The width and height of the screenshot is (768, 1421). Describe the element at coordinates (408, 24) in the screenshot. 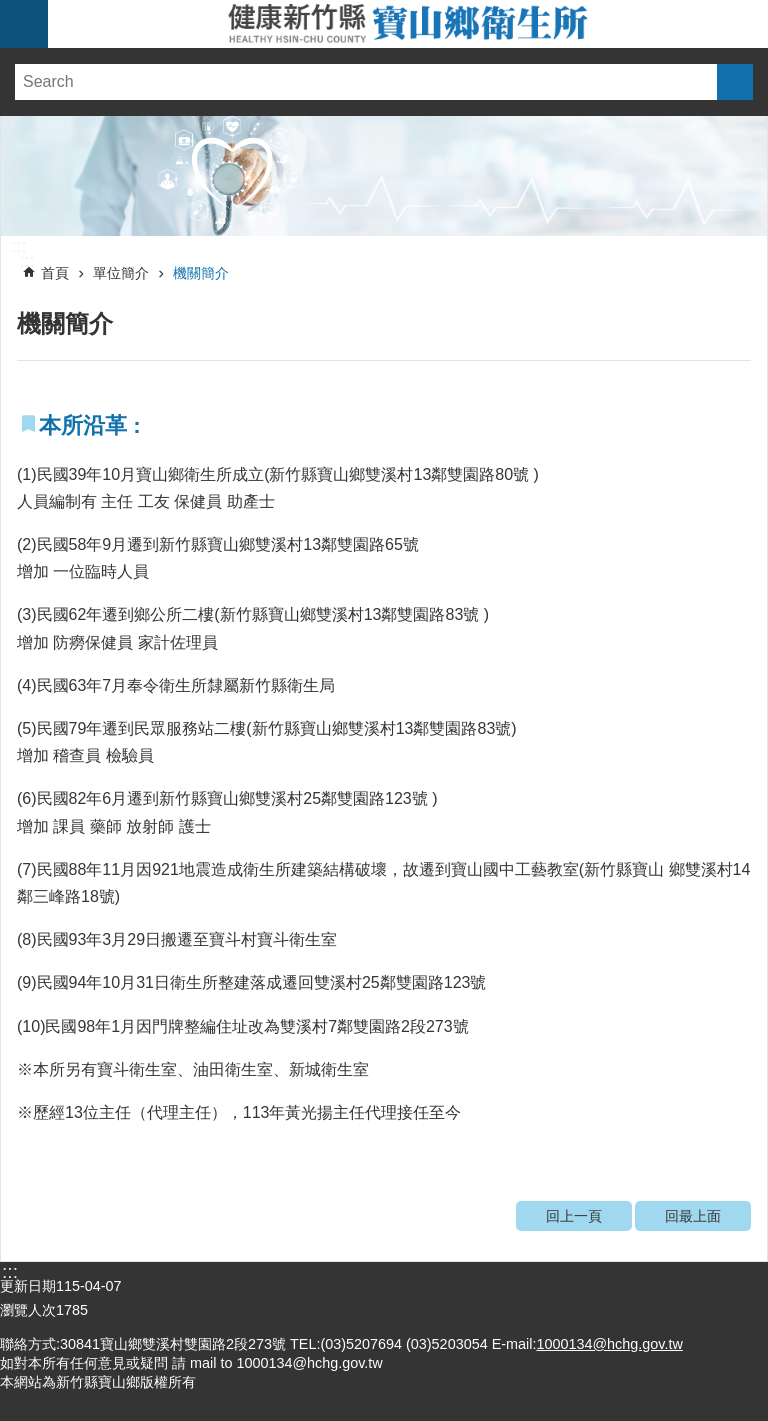

I see `新竹縣寶山鄉衛生所` at that location.